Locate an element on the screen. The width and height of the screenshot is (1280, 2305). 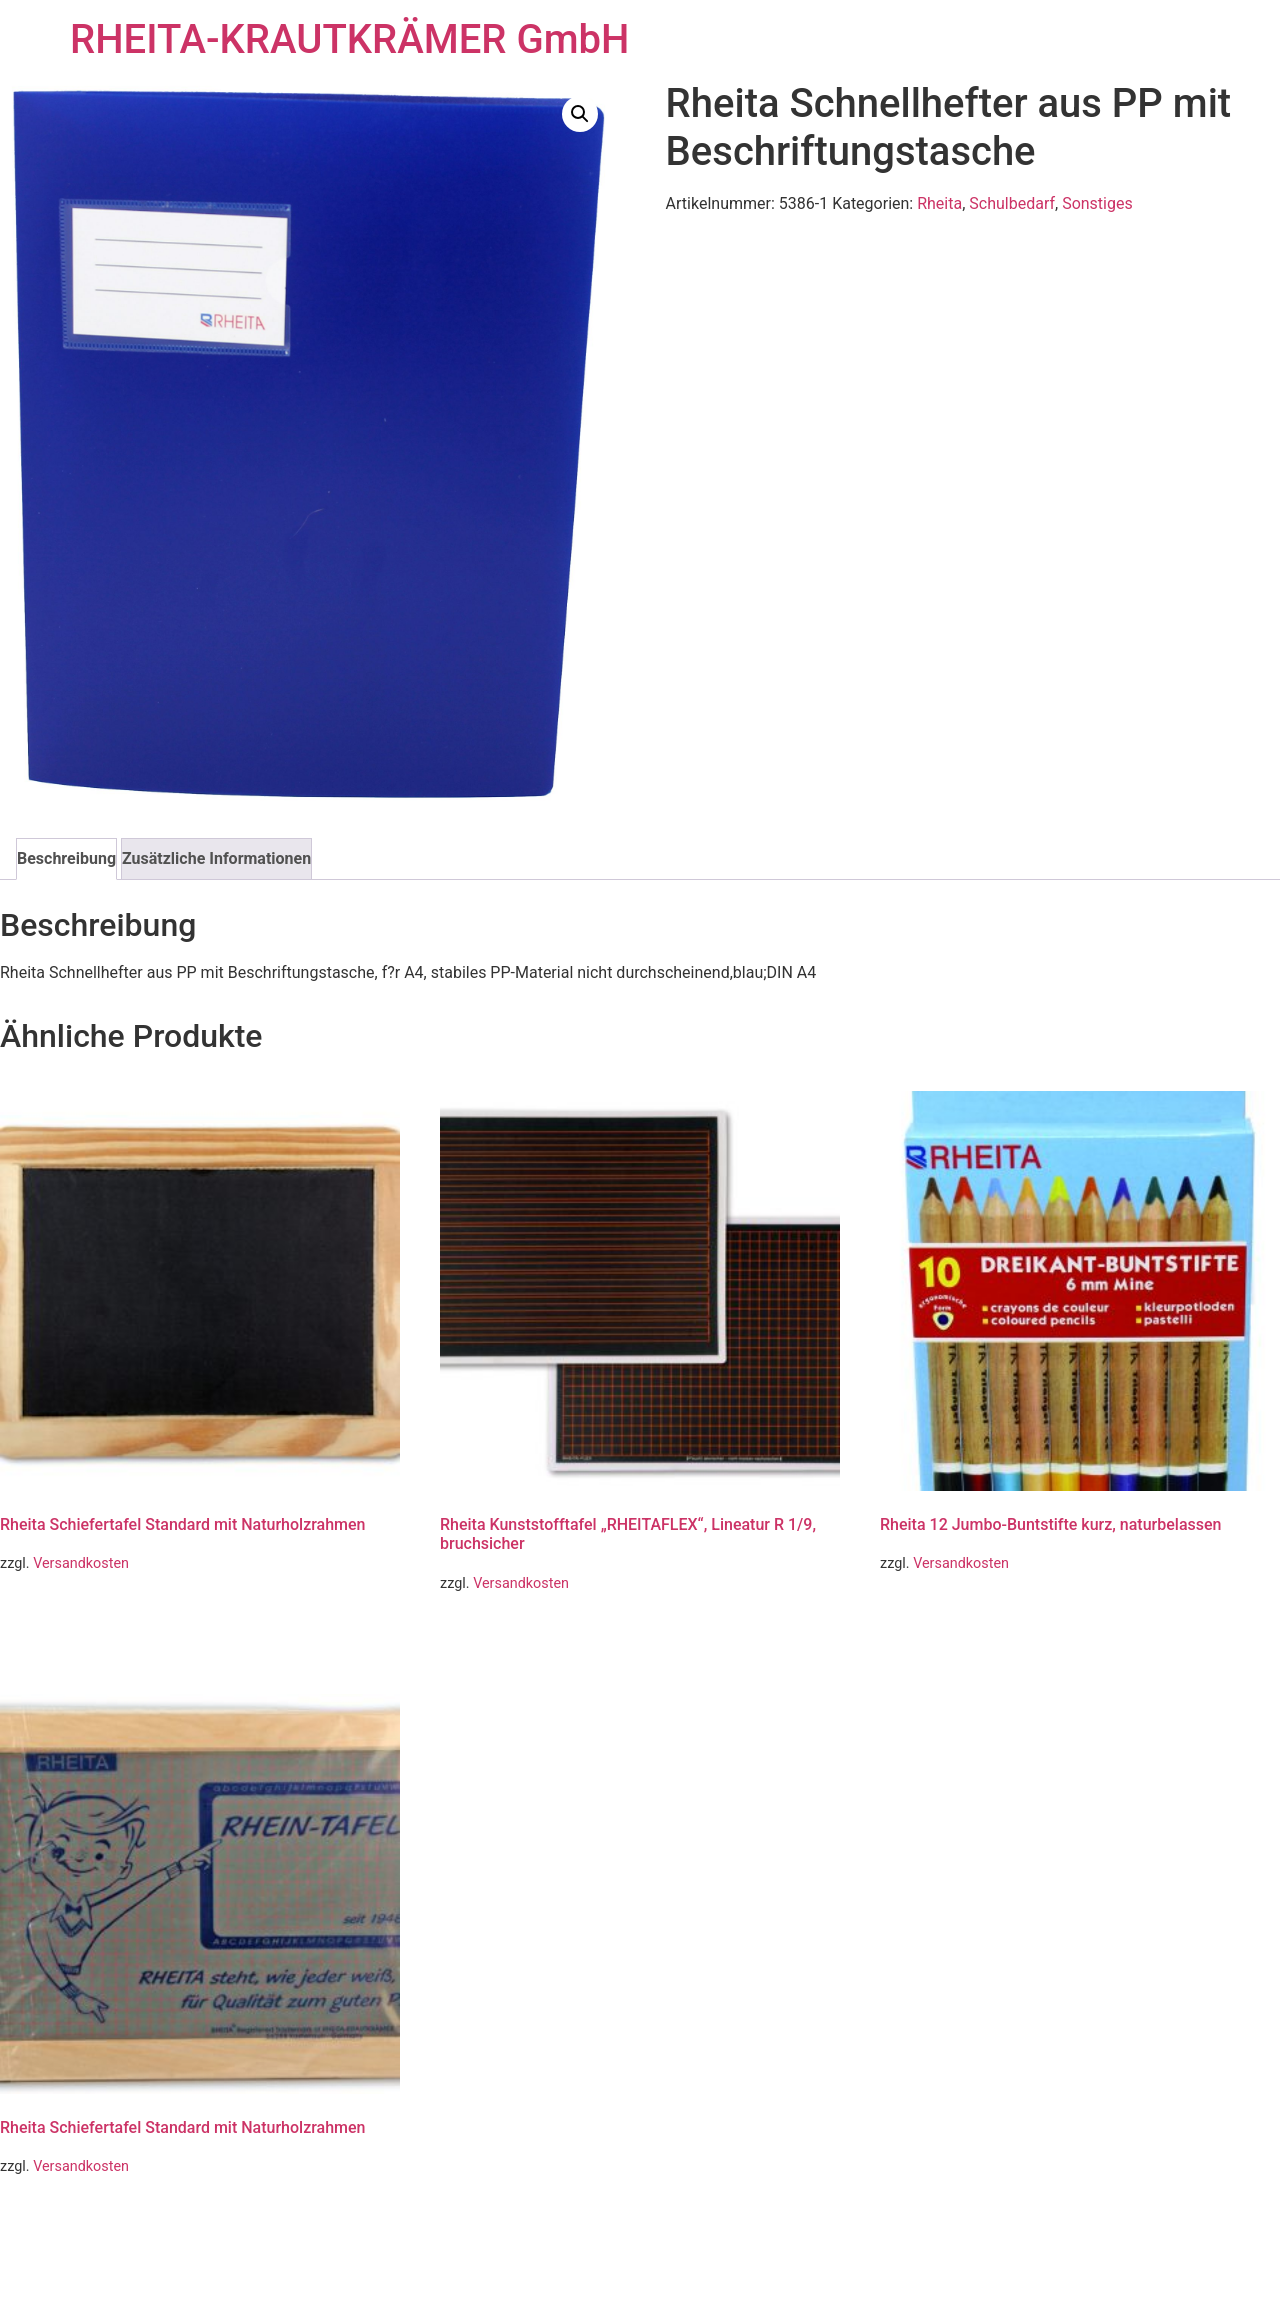
RHEITA-KRAUTKRÄMER GmbH is located at coordinates (349, 39).